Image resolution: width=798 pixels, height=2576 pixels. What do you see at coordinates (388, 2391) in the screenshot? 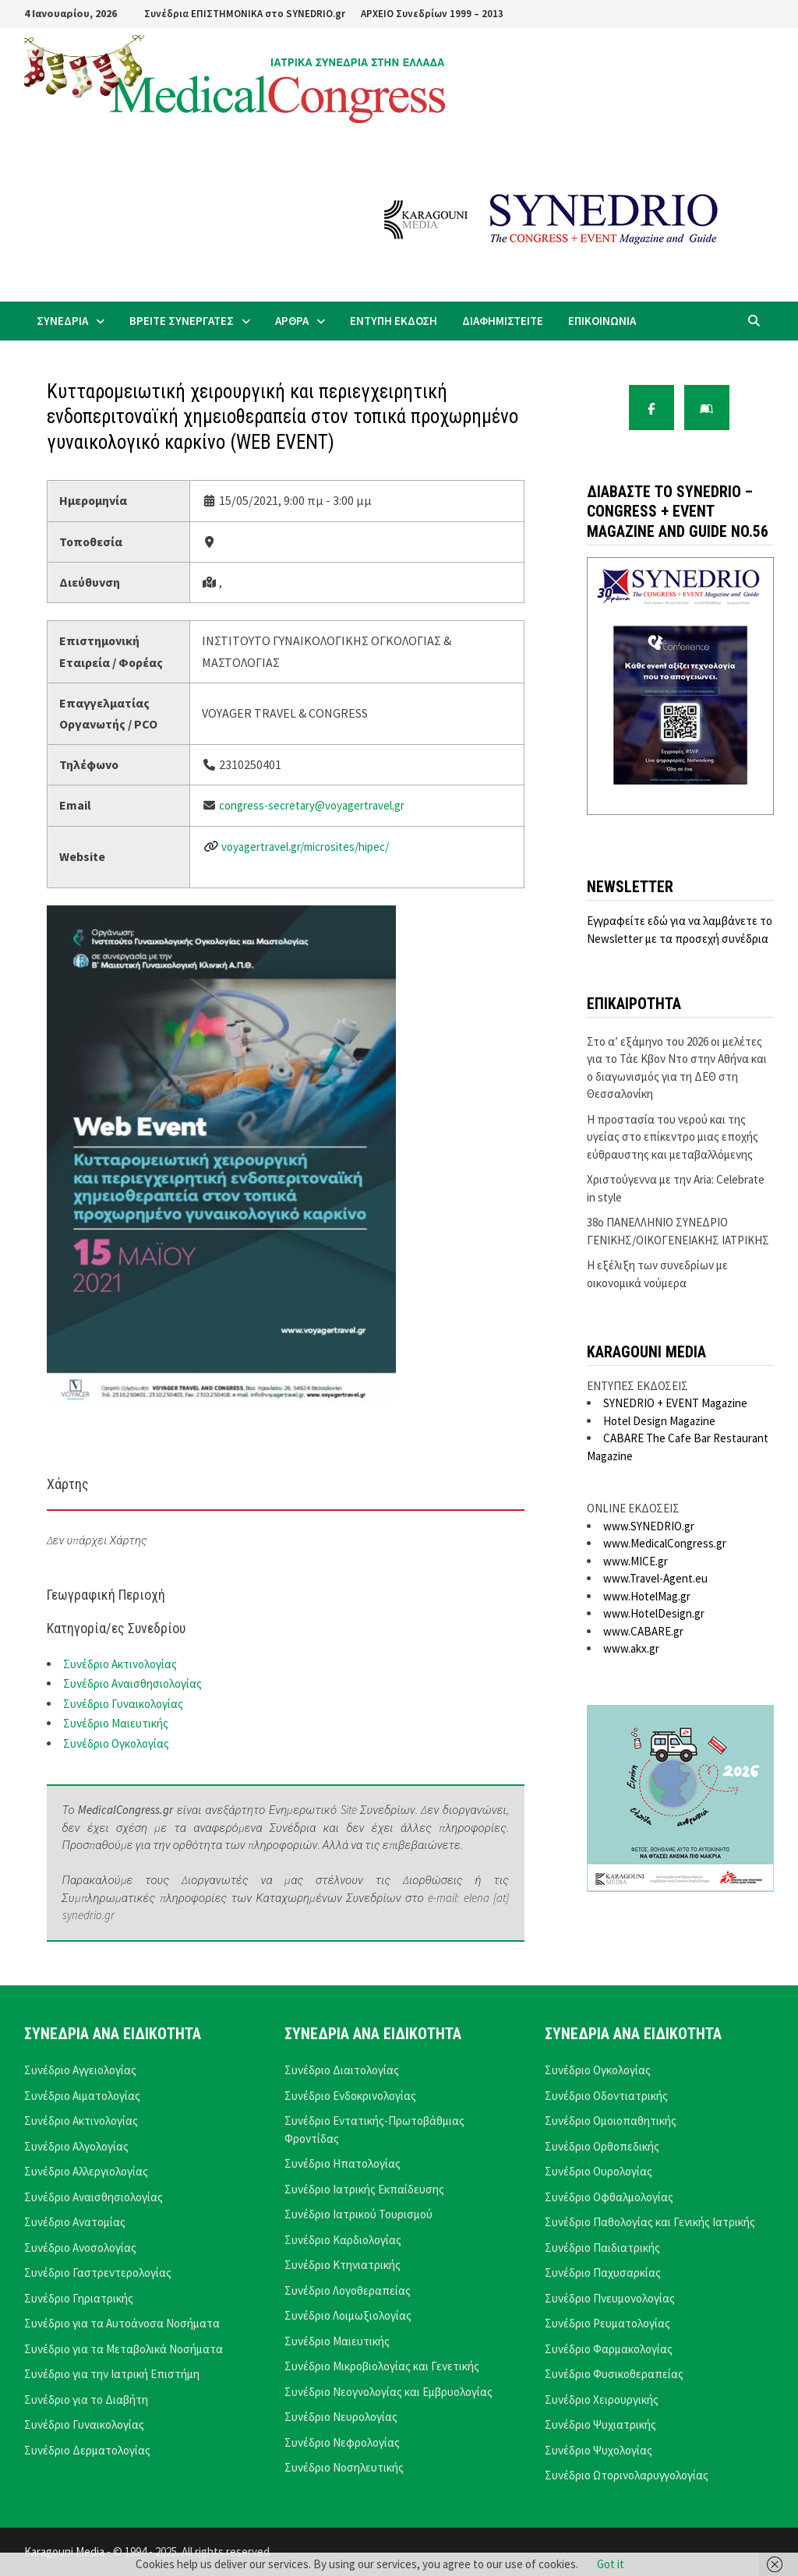
I see `Συνέδριο Νεογνολογίας και Εμβρυολογίας` at bounding box center [388, 2391].